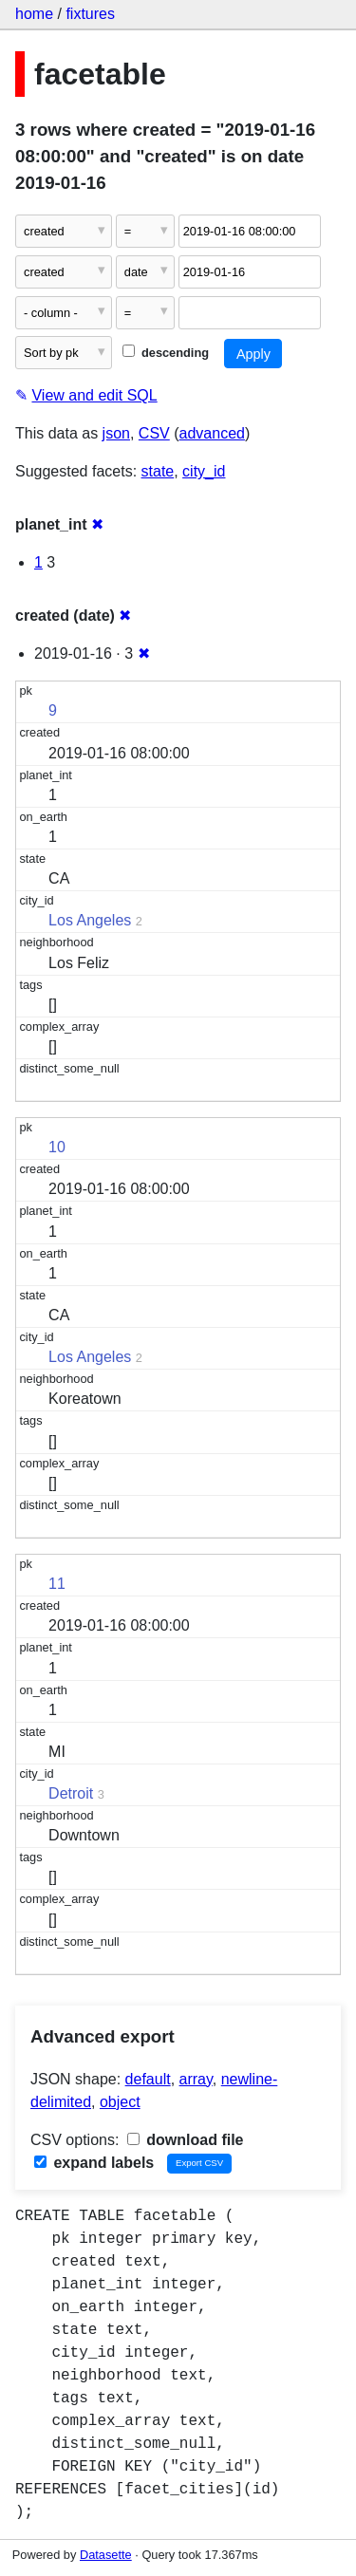  Describe the element at coordinates (120, 2102) in the screenshot. I see `object` at that location.